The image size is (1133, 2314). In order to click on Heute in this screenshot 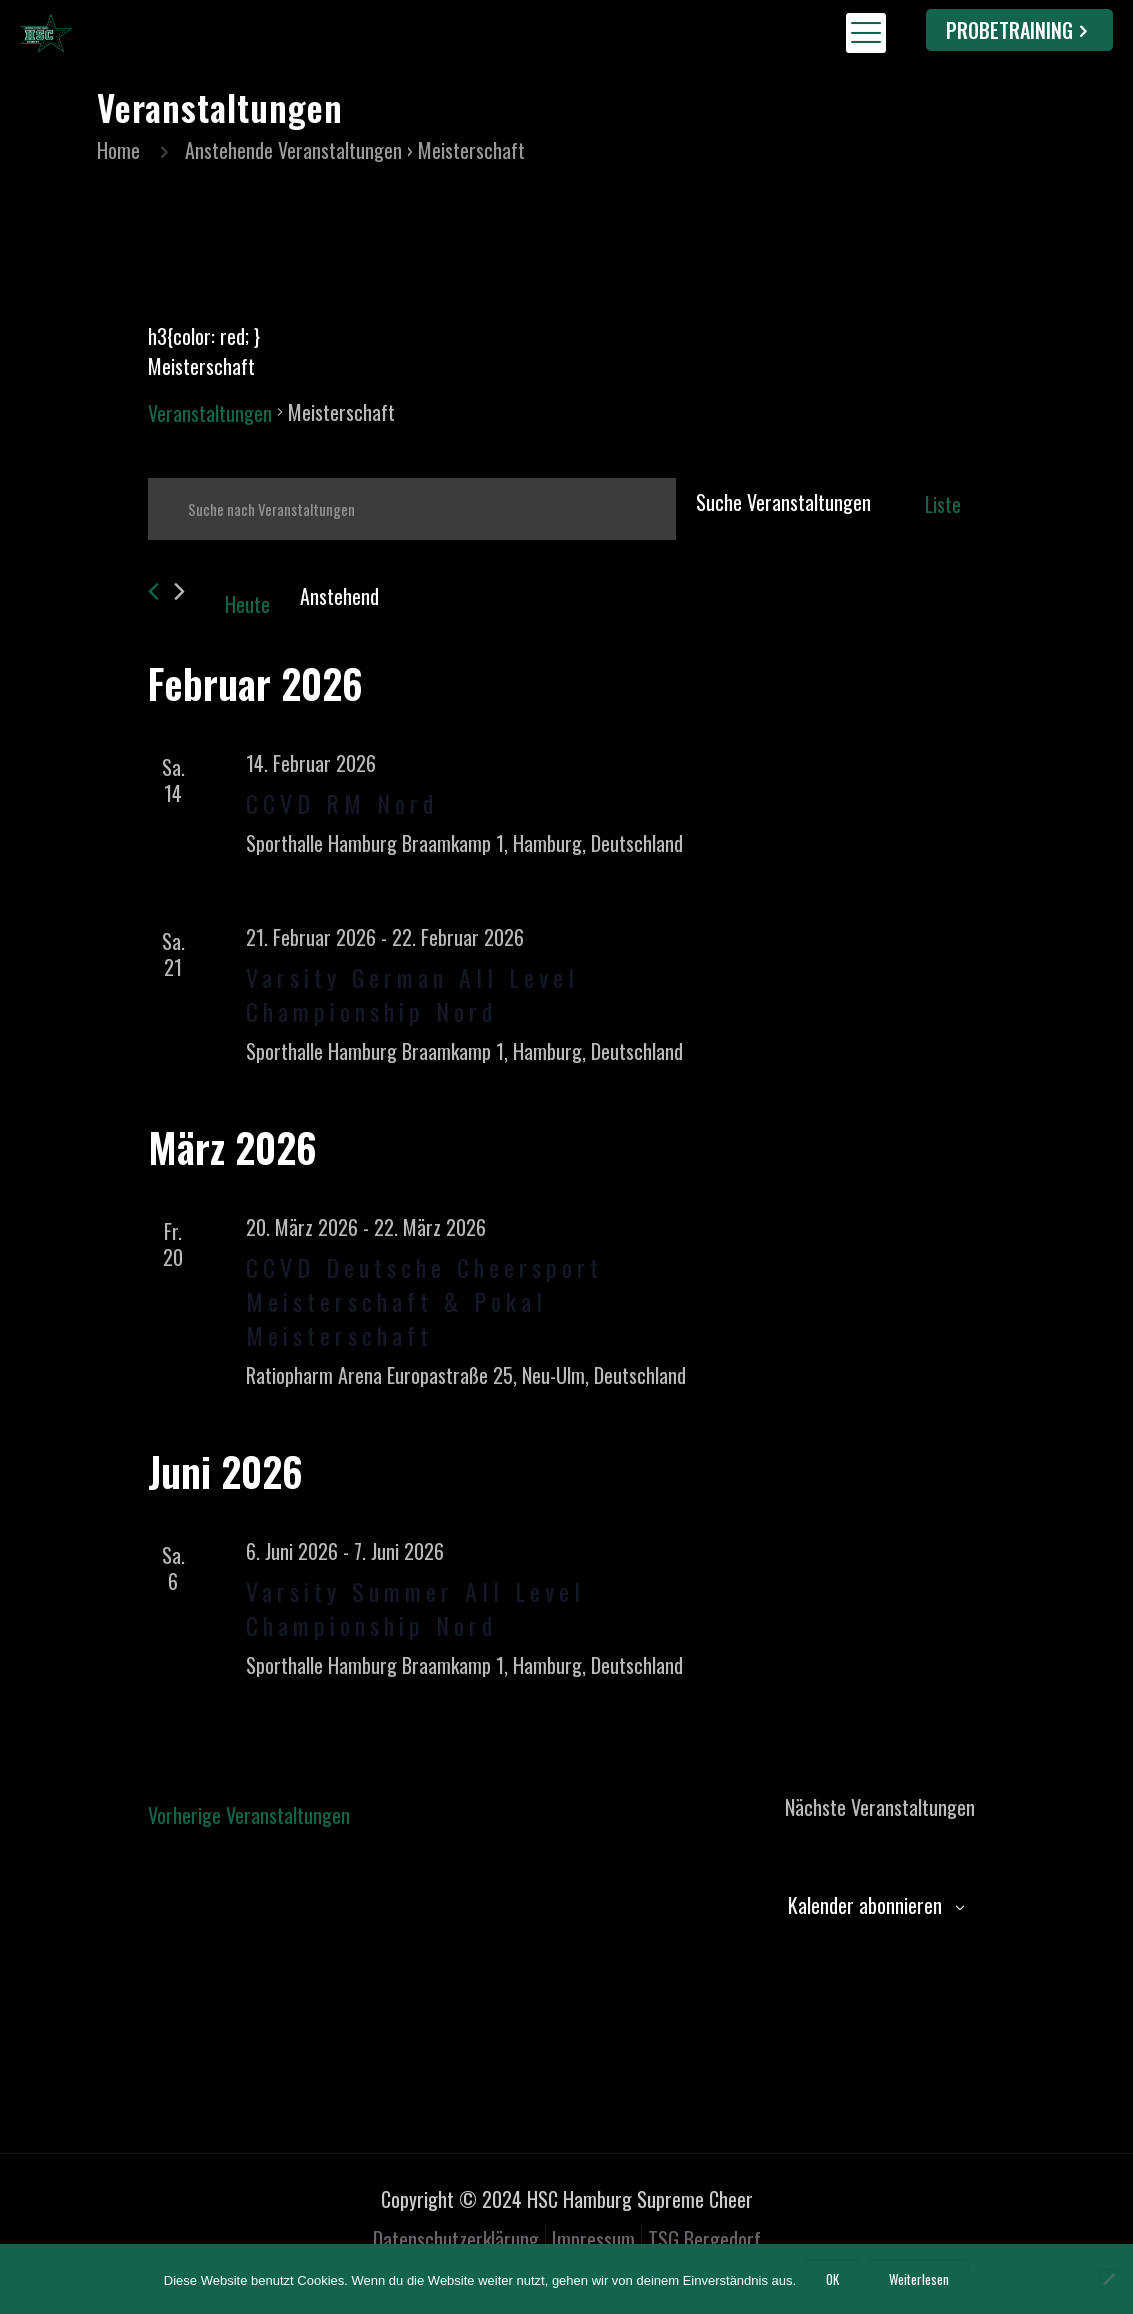, I will do `click(247, 604)`.